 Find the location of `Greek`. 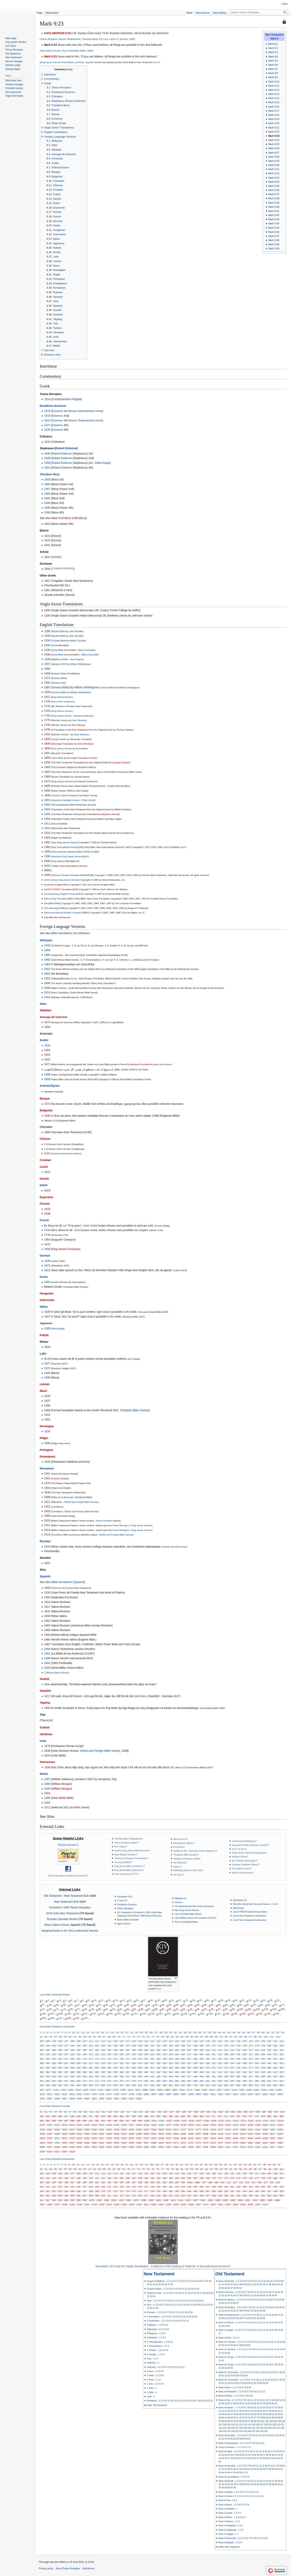

Greek is located at coordinates (44, 1276).